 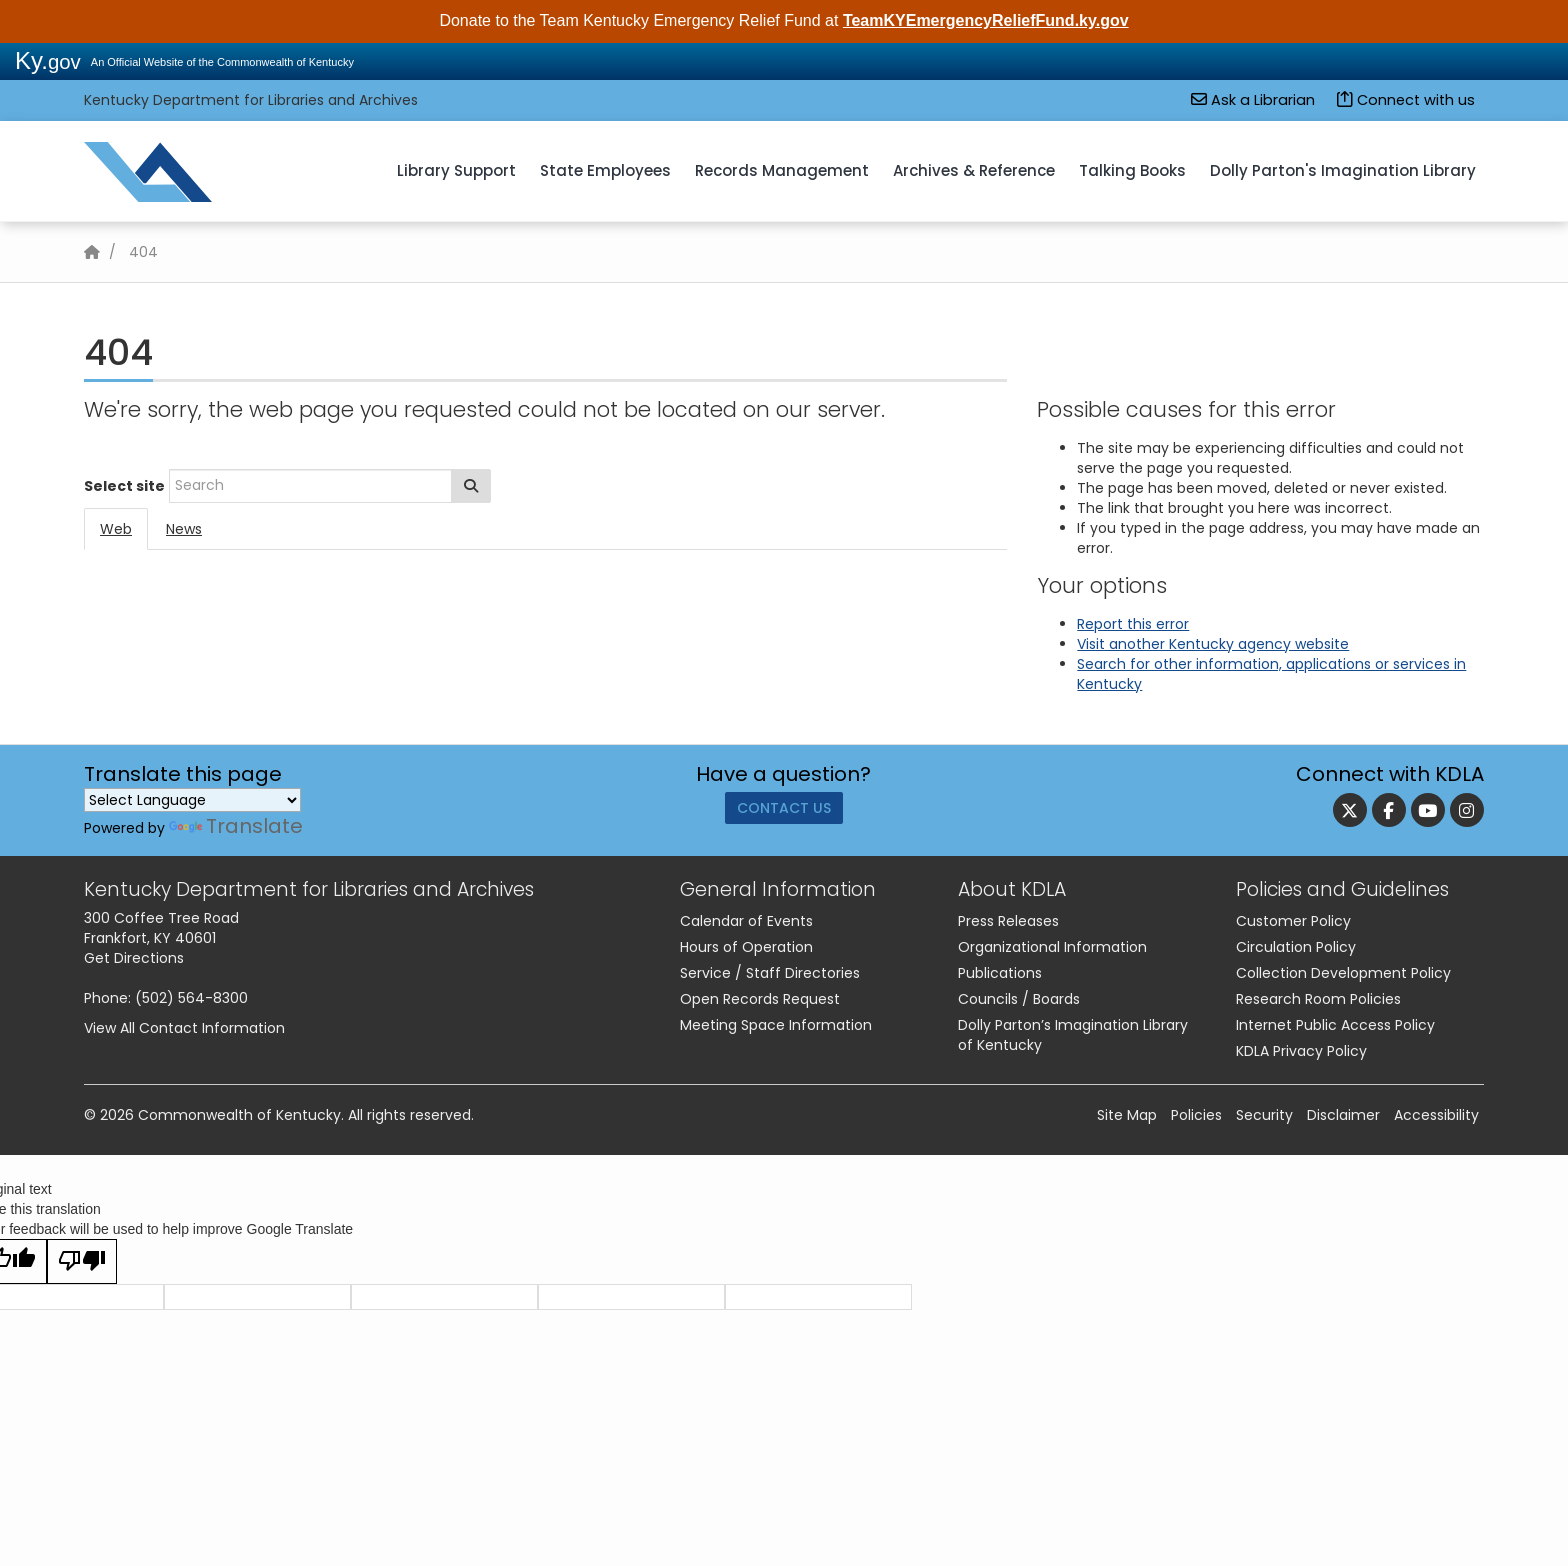 What do you see at coordinates (1132, 170) in the screenshot?
I see `Talking Books` at bounding box center [1132, 170].